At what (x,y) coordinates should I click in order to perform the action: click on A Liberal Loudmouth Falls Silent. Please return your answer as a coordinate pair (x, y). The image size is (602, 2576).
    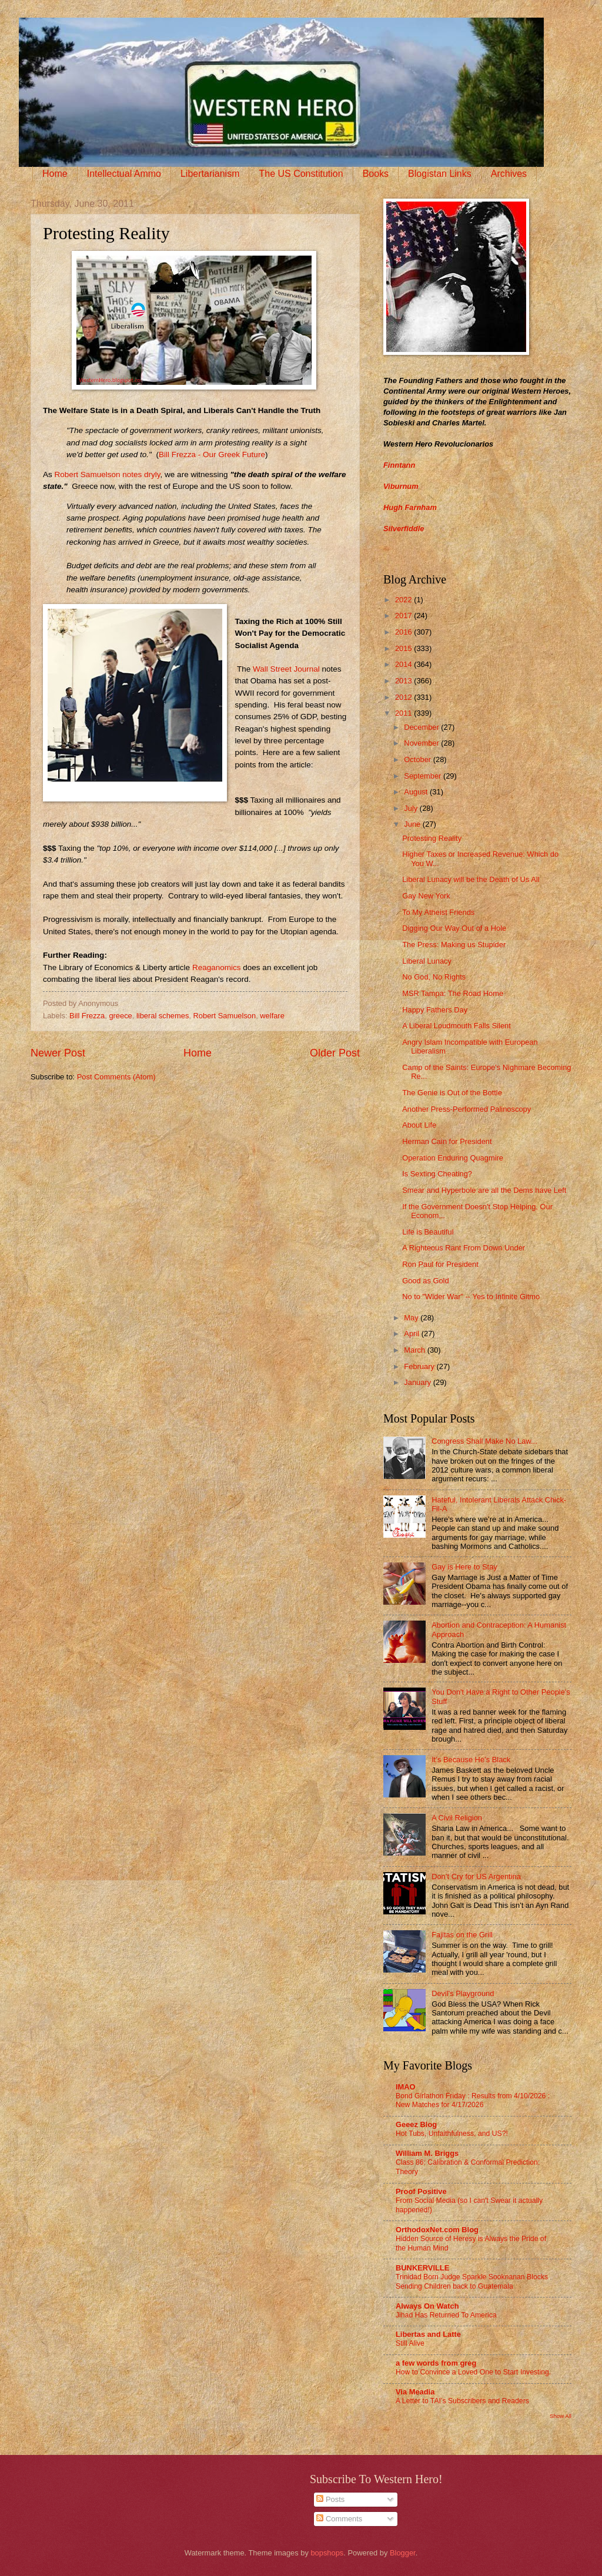
    Looking at the image, I should click on (456, 1025).